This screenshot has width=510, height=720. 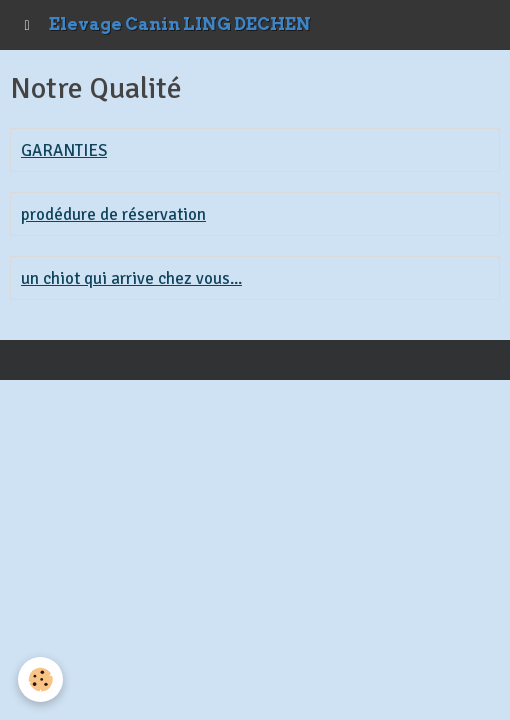 I want to click on prodédure de réservation, so click(x=113, y=214).